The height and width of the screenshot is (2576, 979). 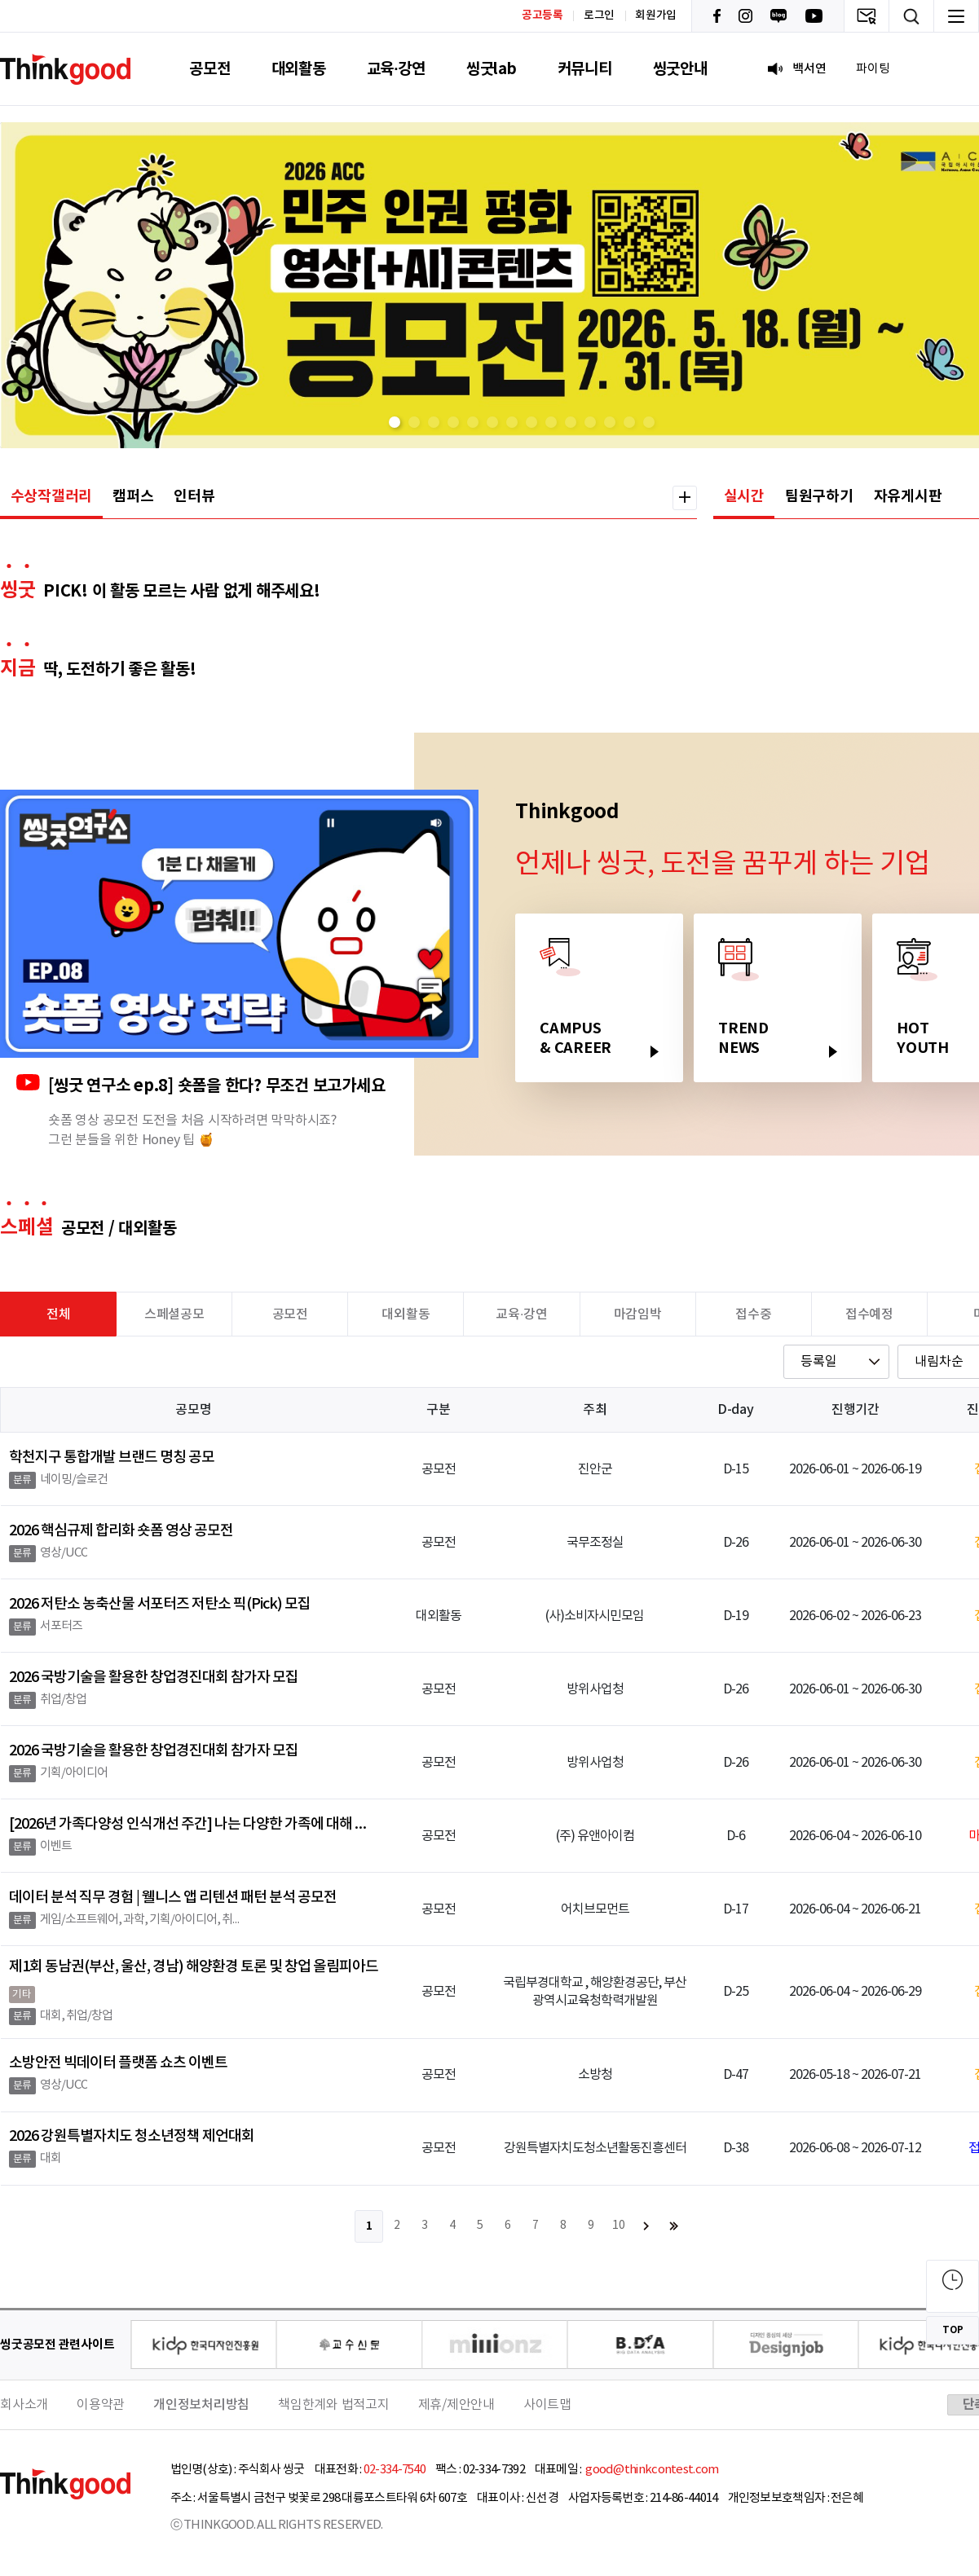 I want to click on 10, so click(x=618, y=2225).